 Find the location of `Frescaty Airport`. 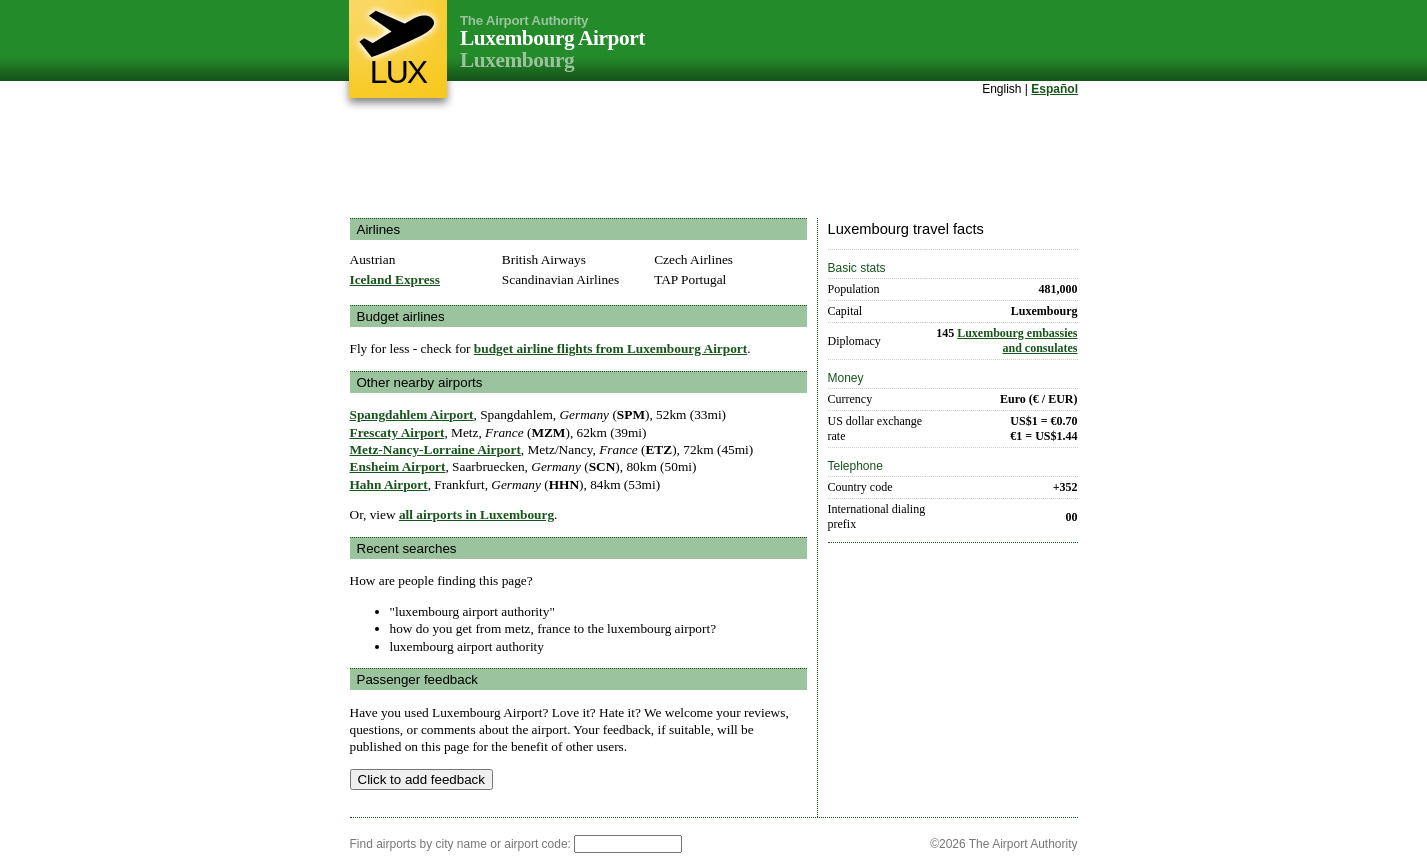

Frescaty Airport is located at coordinates (397, 432).